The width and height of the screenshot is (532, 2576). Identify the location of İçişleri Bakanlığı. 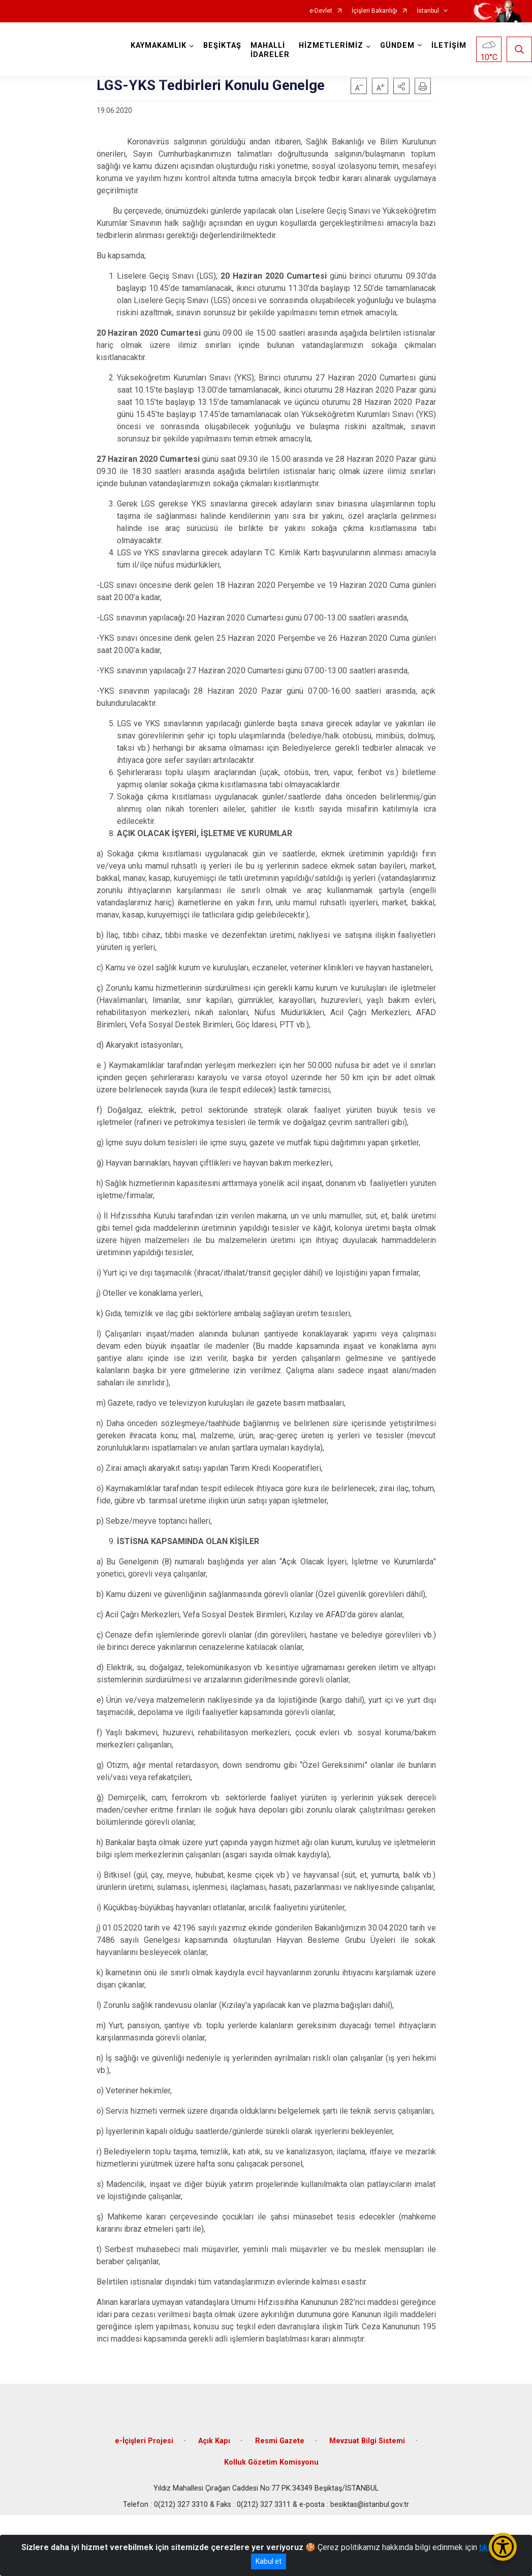
(374, 11).